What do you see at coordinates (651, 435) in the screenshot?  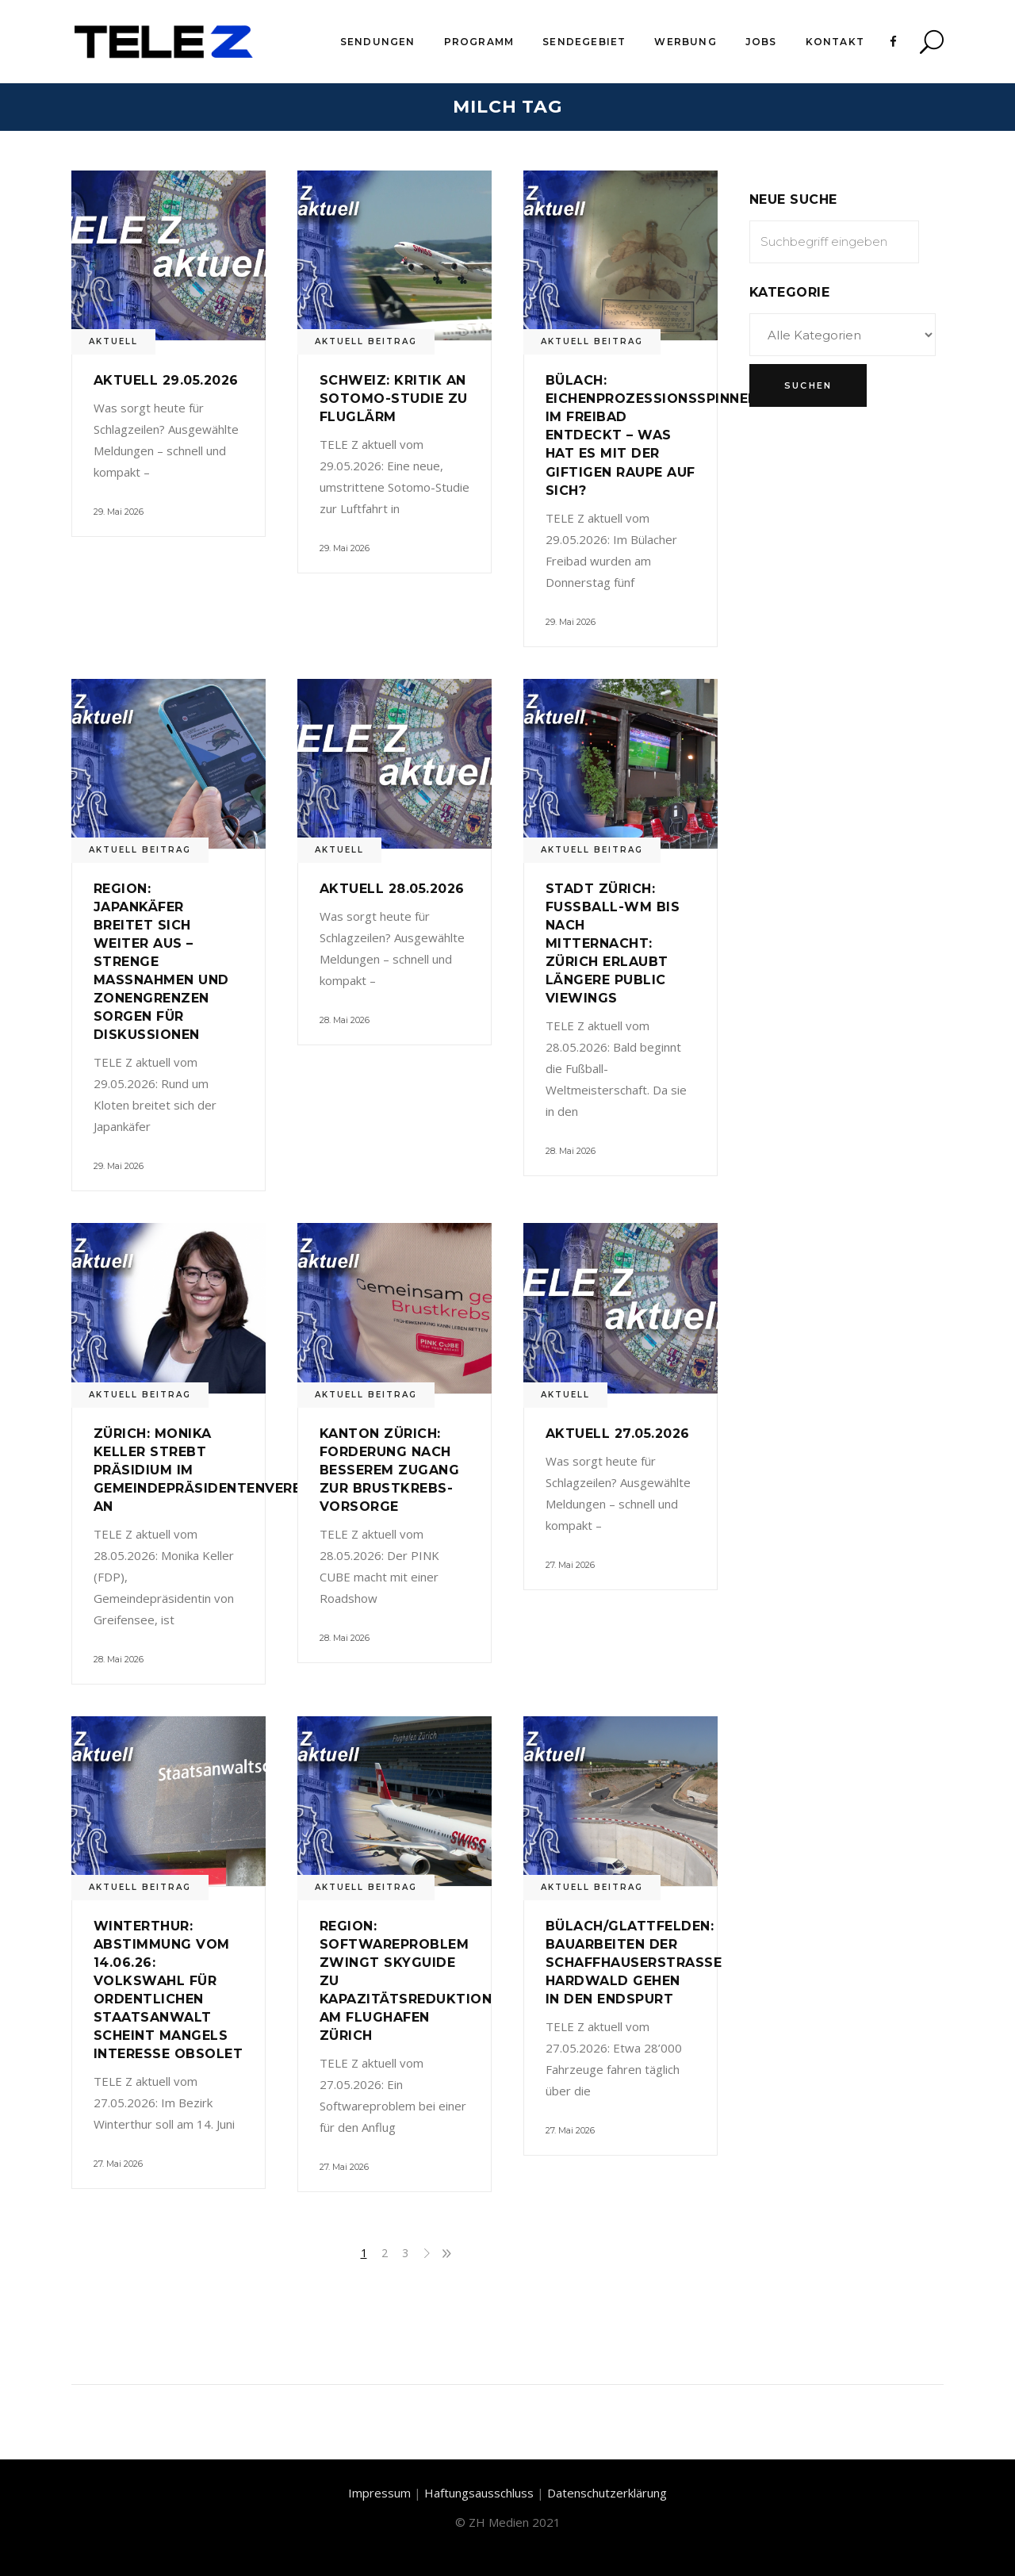 I see `Bülach: Eichenprozessionsspinner im Freibad entdeckt – Was hat es mit der giftigen Raupe auf sich?` at bounding box center [651, 435].